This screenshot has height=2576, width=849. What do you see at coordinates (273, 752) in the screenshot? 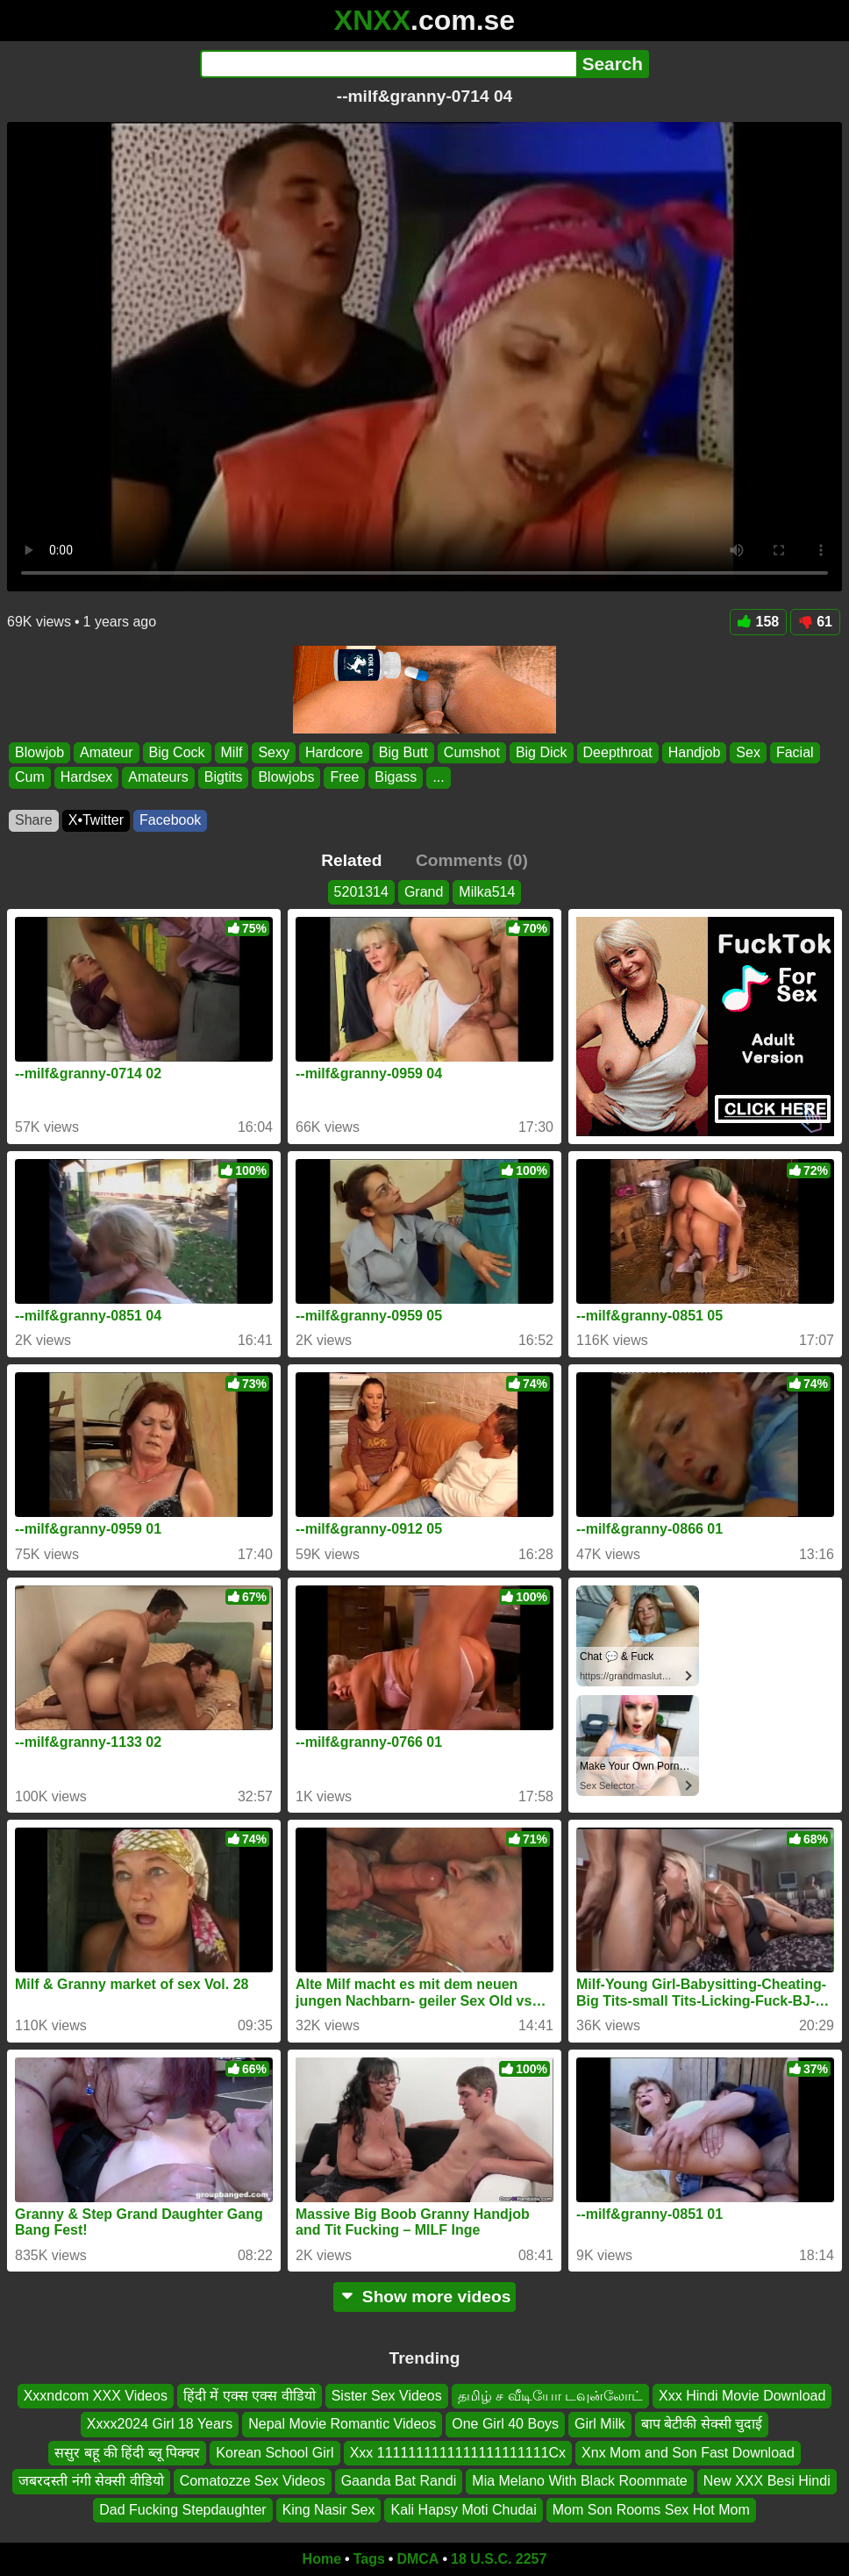
I see `Sexy` at bounding box center [273, 752].